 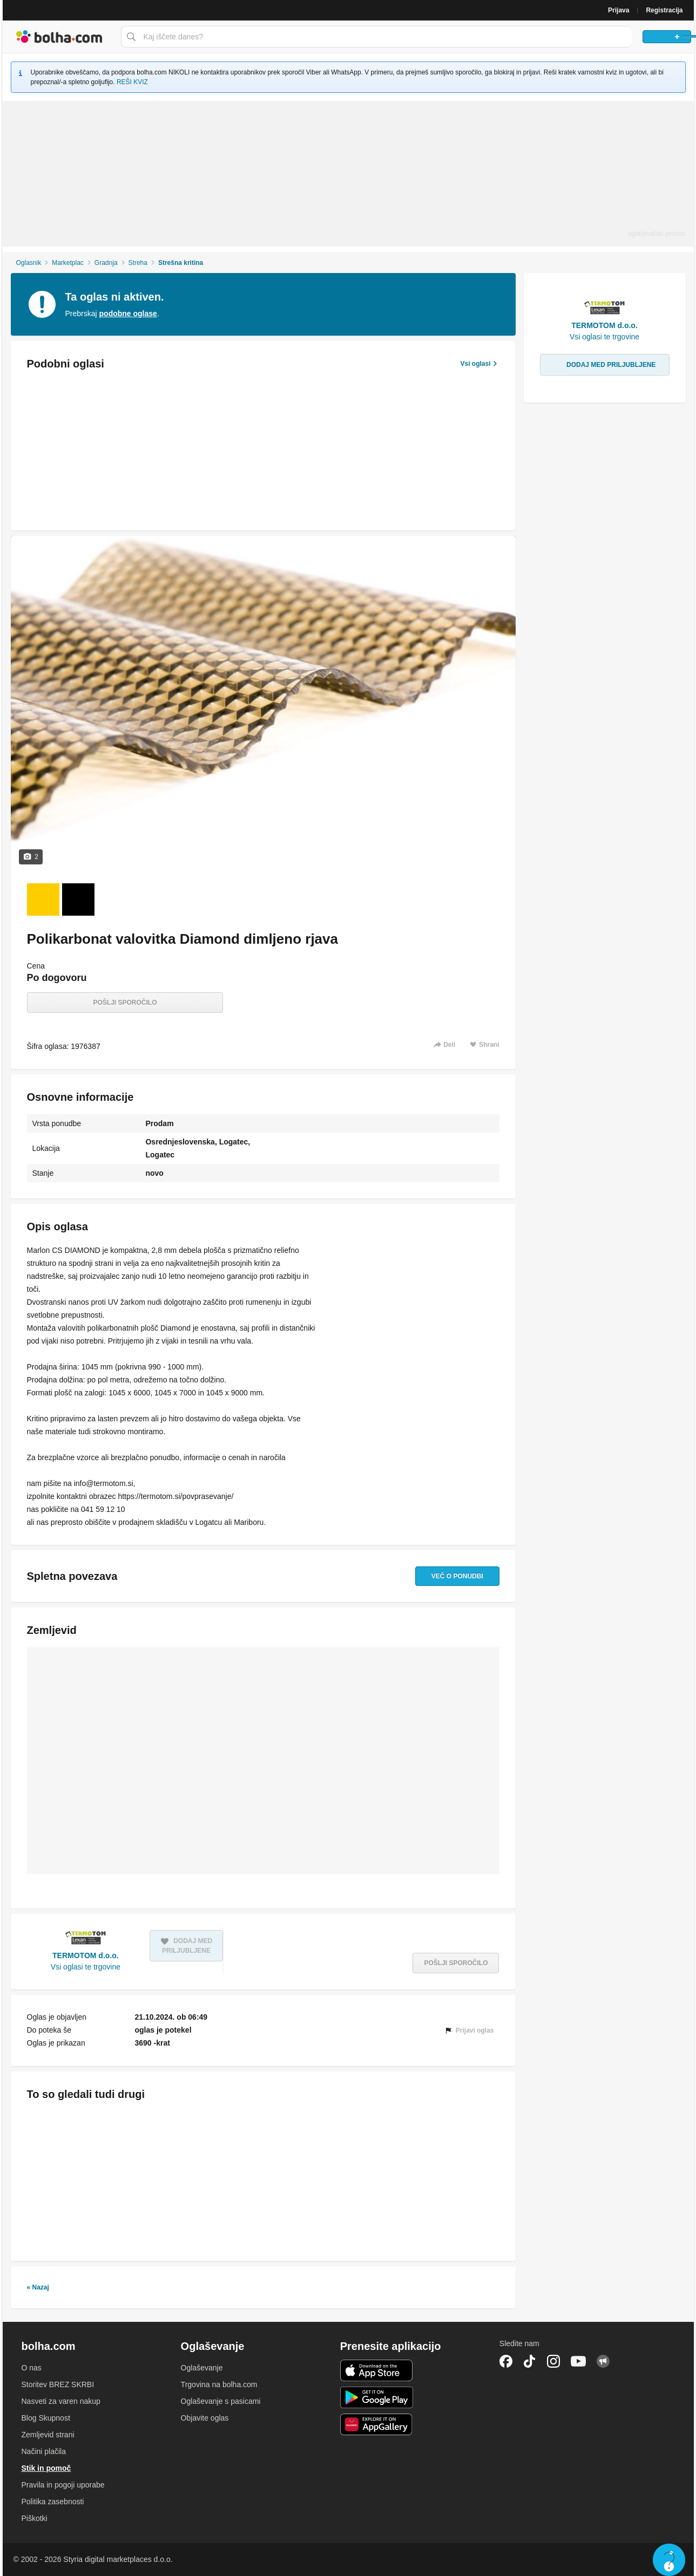 What do you see at coordinates (58, 2384) in the screenshot?
I see `Storitev BREZ SKRBI` at bounding box center [58, 2384].